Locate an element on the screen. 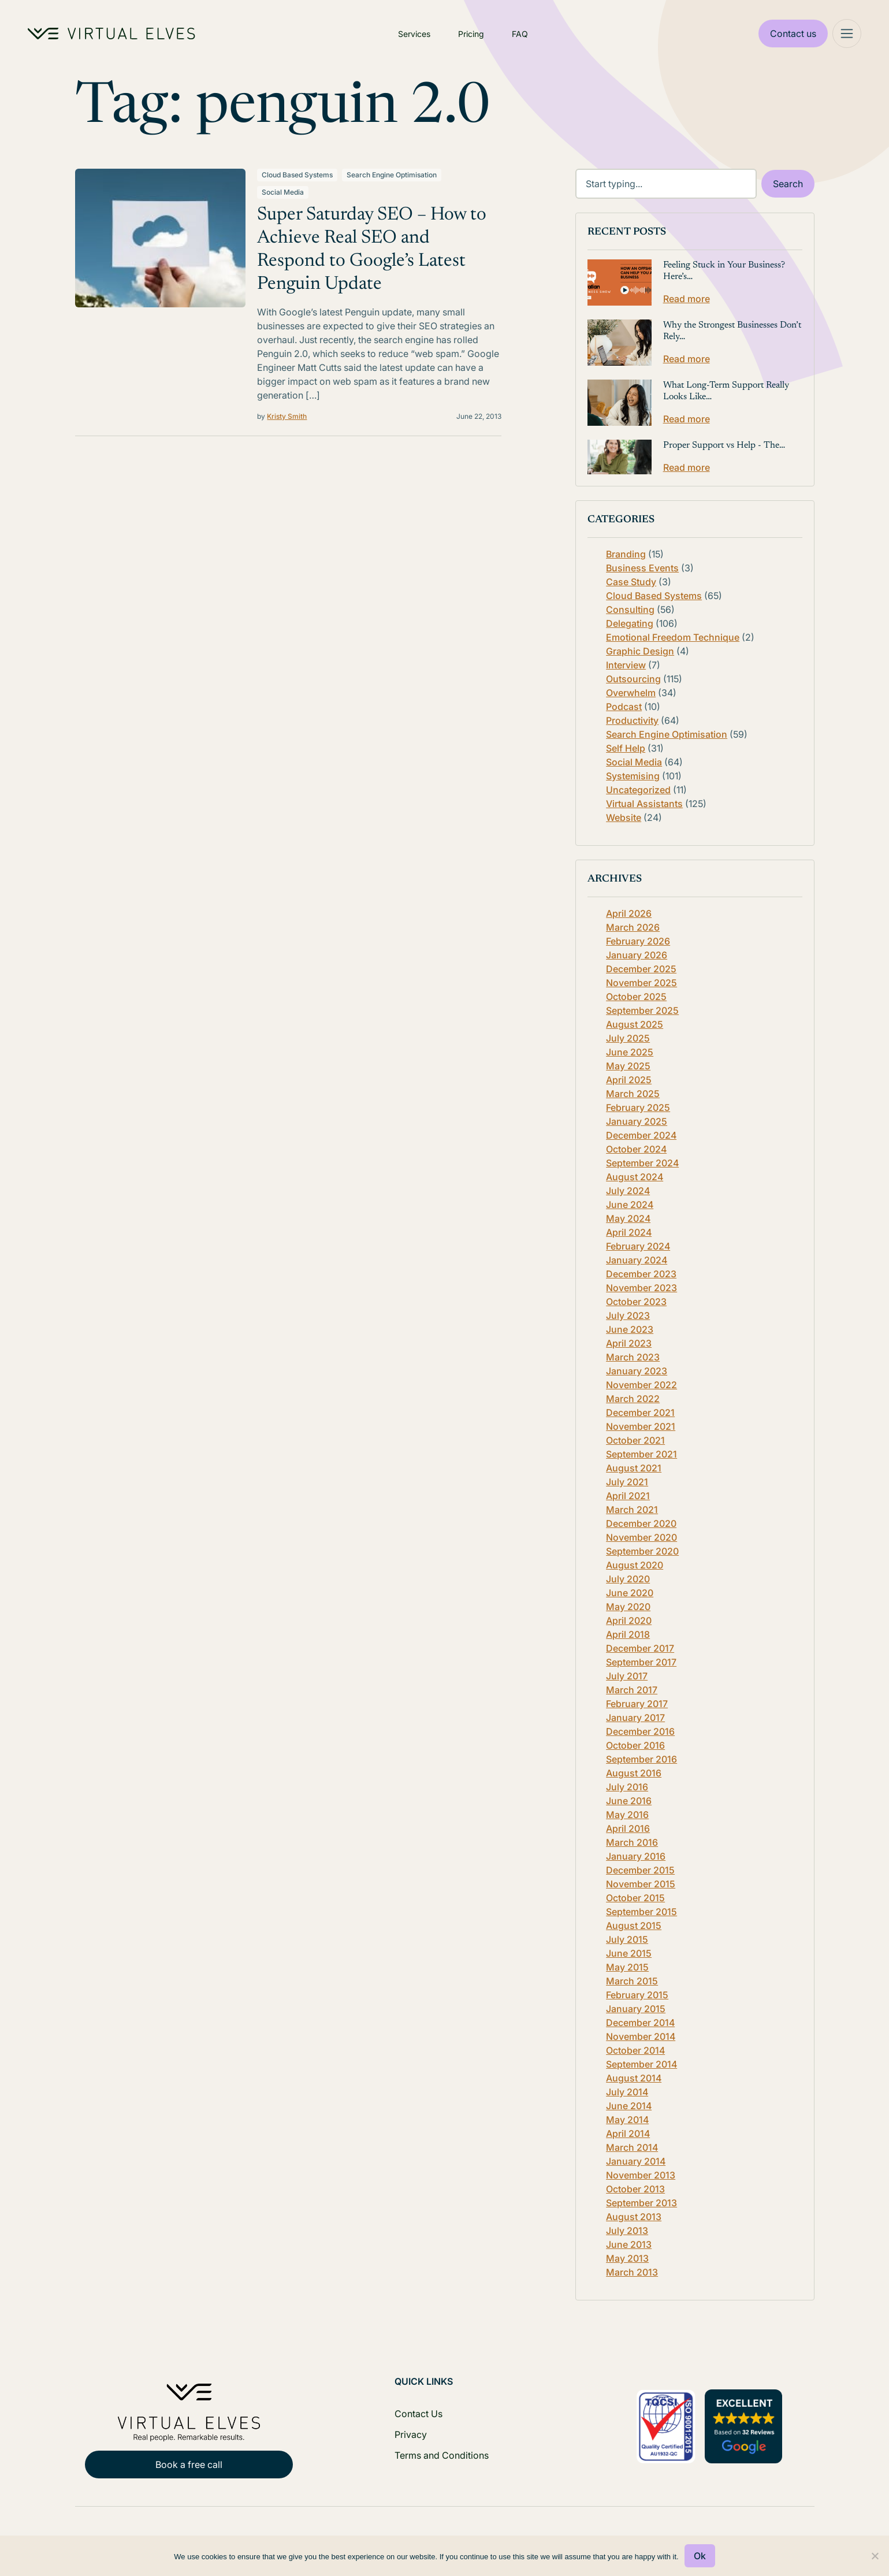  September 2024 is located at coordinates (642, 1163).